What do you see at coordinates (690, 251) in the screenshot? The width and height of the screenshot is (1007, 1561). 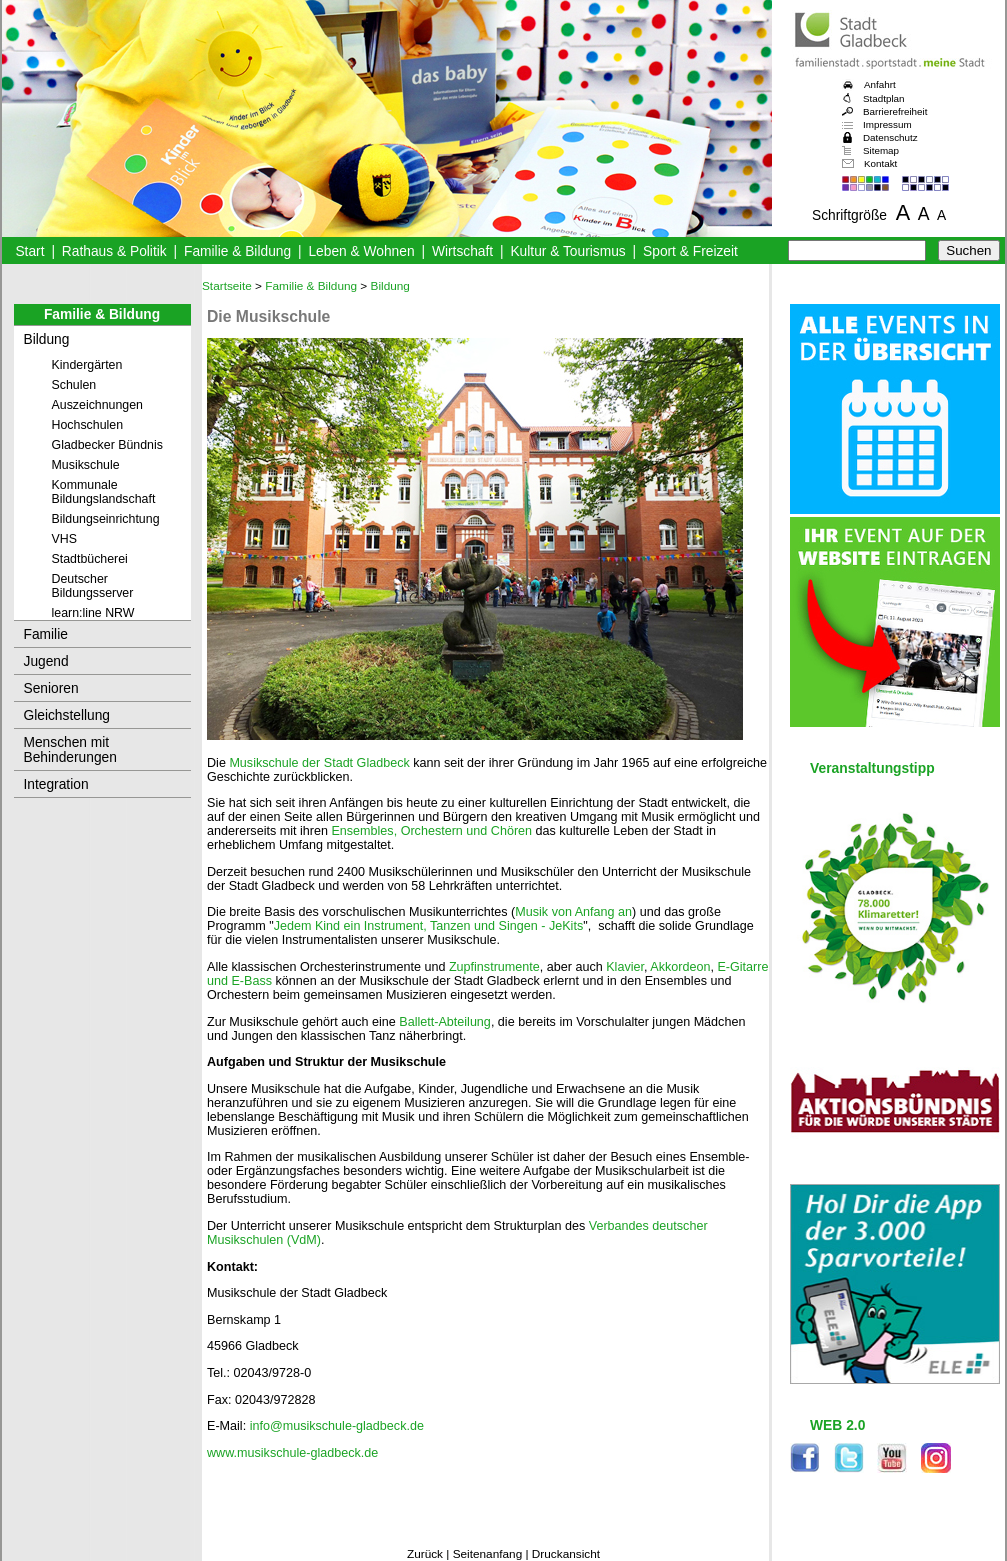 I see `Sport & Freizeit` at bounding box center [690, 251].